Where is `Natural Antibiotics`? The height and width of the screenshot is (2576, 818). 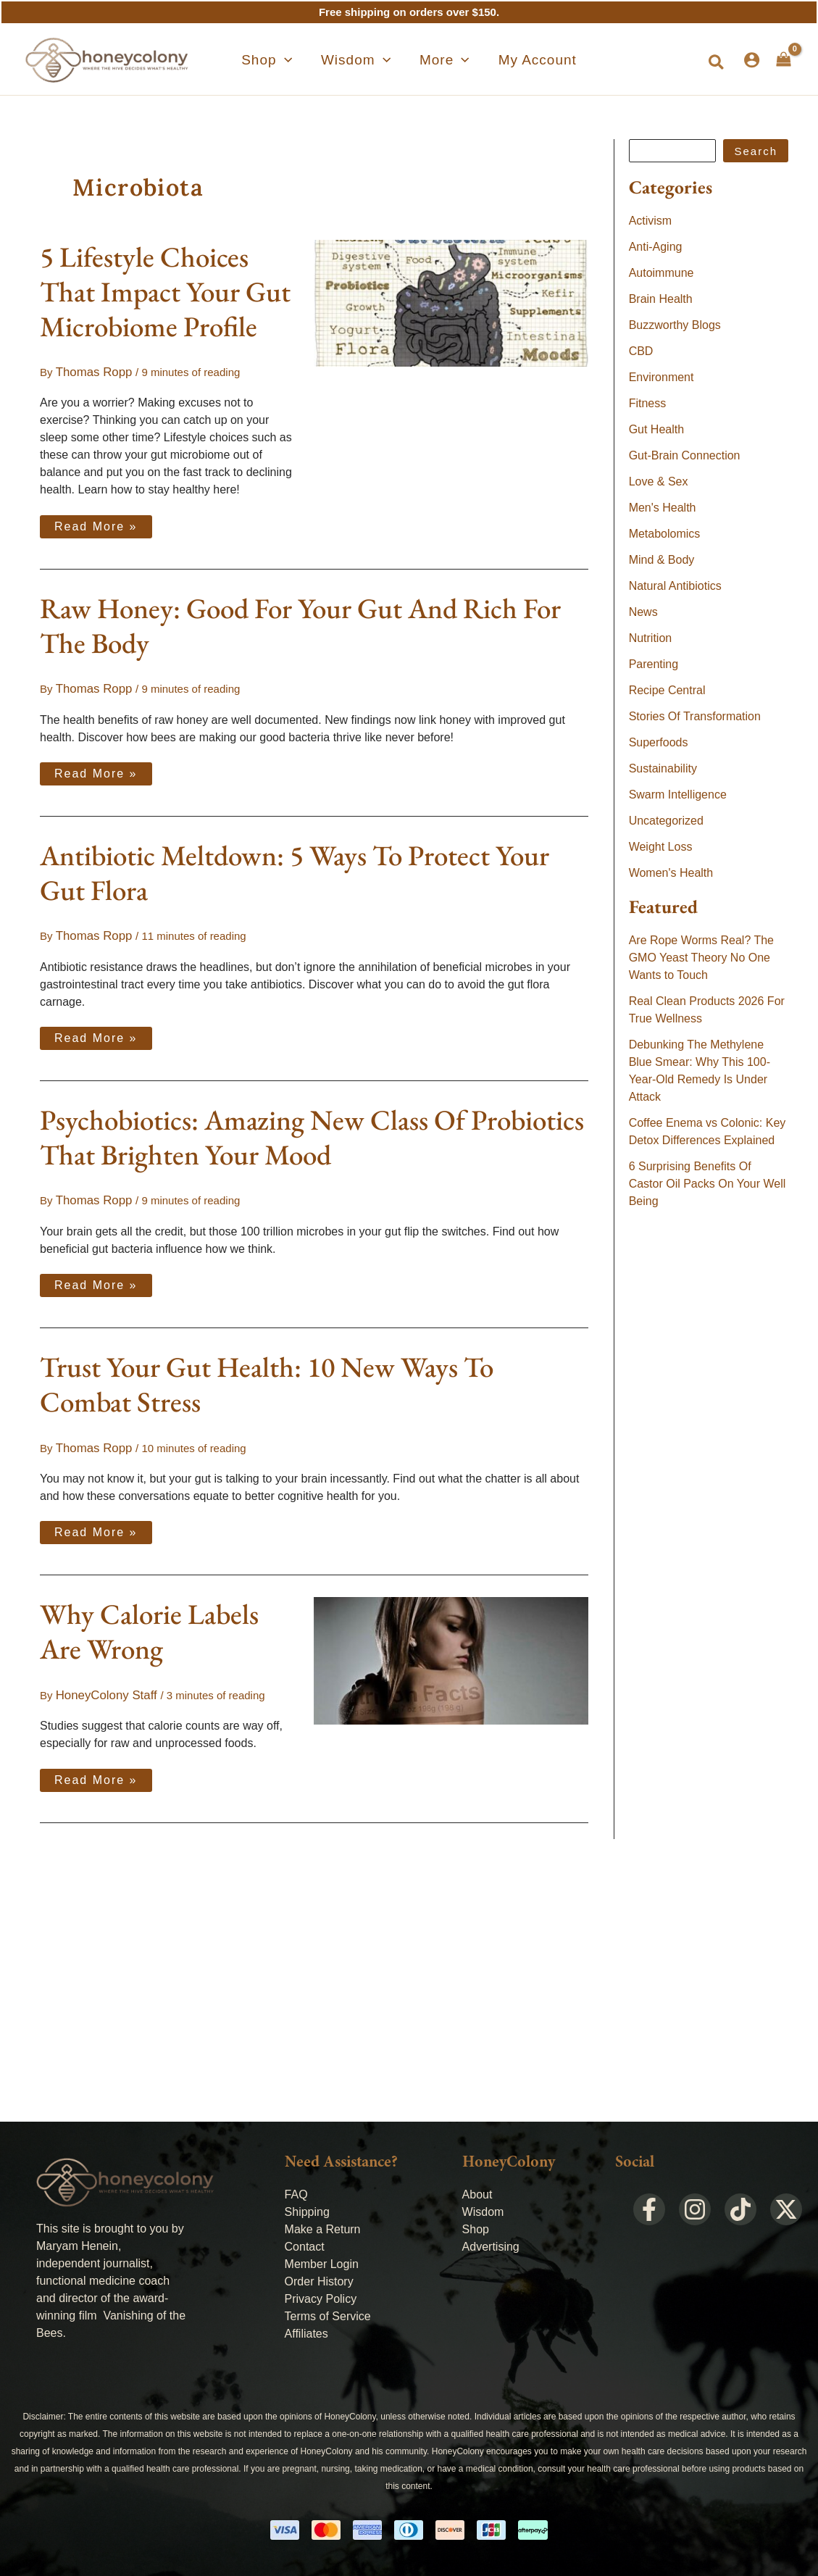
Natural Antibiotics is located at coordinates (675, 586).